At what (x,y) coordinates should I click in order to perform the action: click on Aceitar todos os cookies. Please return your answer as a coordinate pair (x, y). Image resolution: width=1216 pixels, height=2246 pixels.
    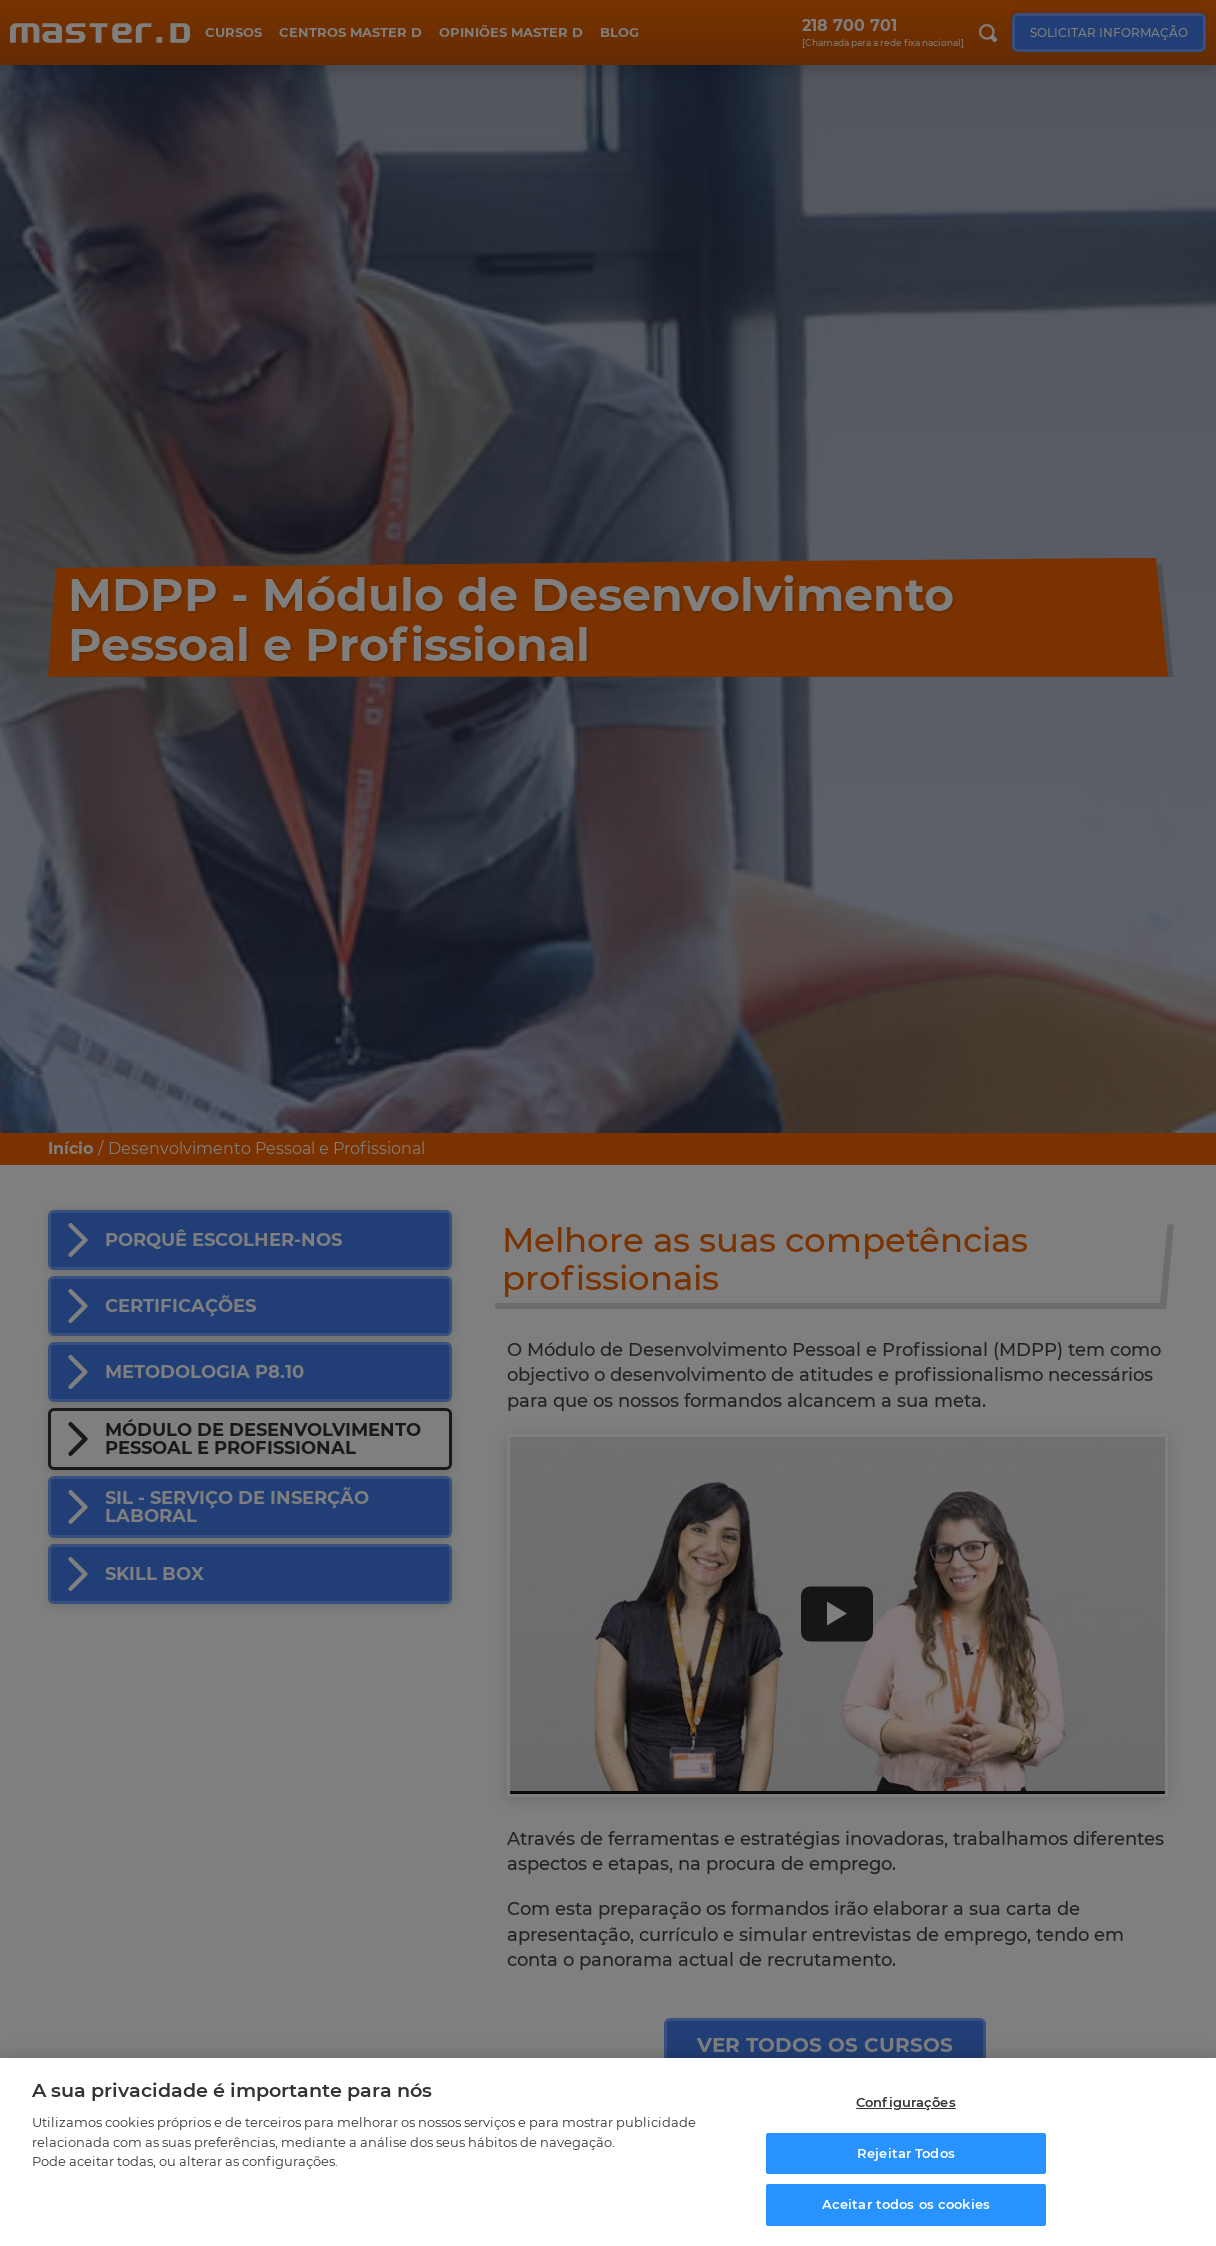
    Looking at the image, I should click on (906, 2204).